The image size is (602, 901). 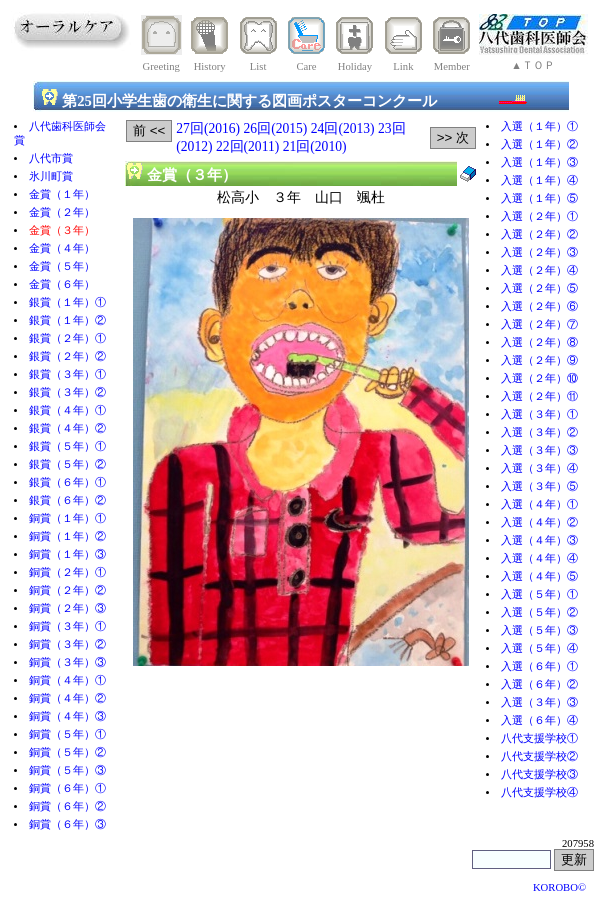 I want to click on 入選（３年）①, so click(x=539, y=414).